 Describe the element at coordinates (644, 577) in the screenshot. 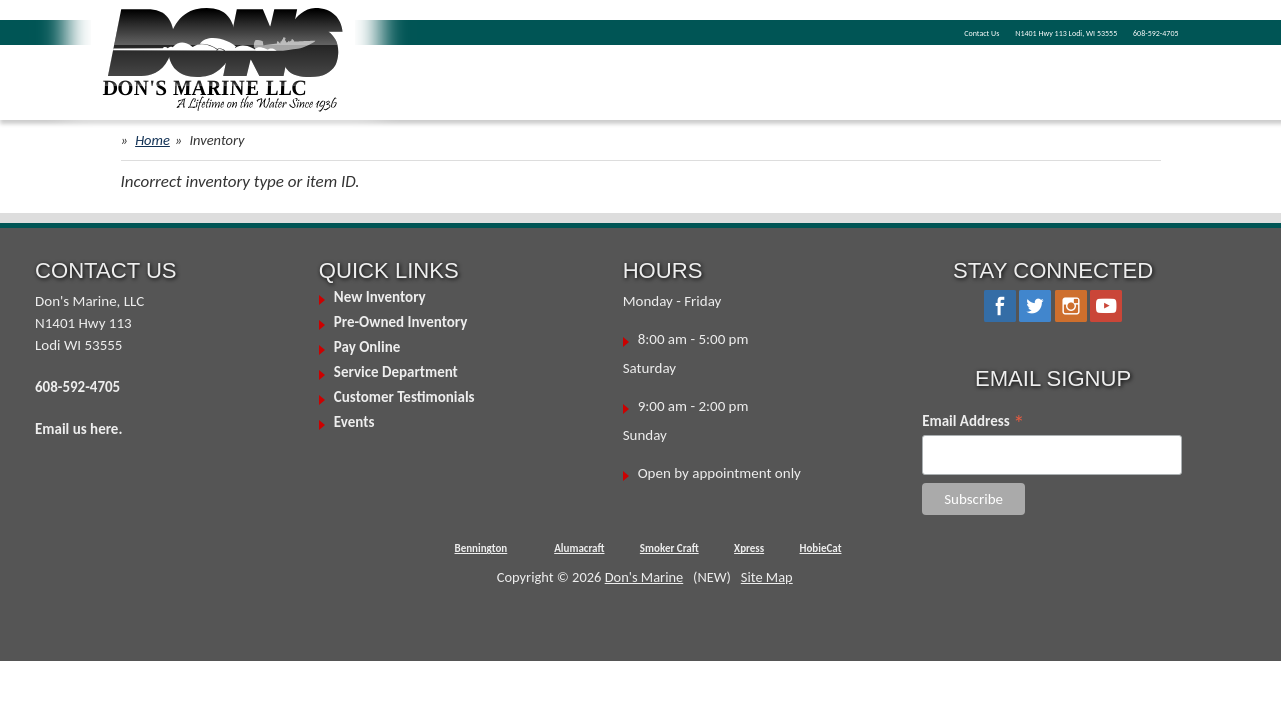

I see `Don's Marine` at that location.